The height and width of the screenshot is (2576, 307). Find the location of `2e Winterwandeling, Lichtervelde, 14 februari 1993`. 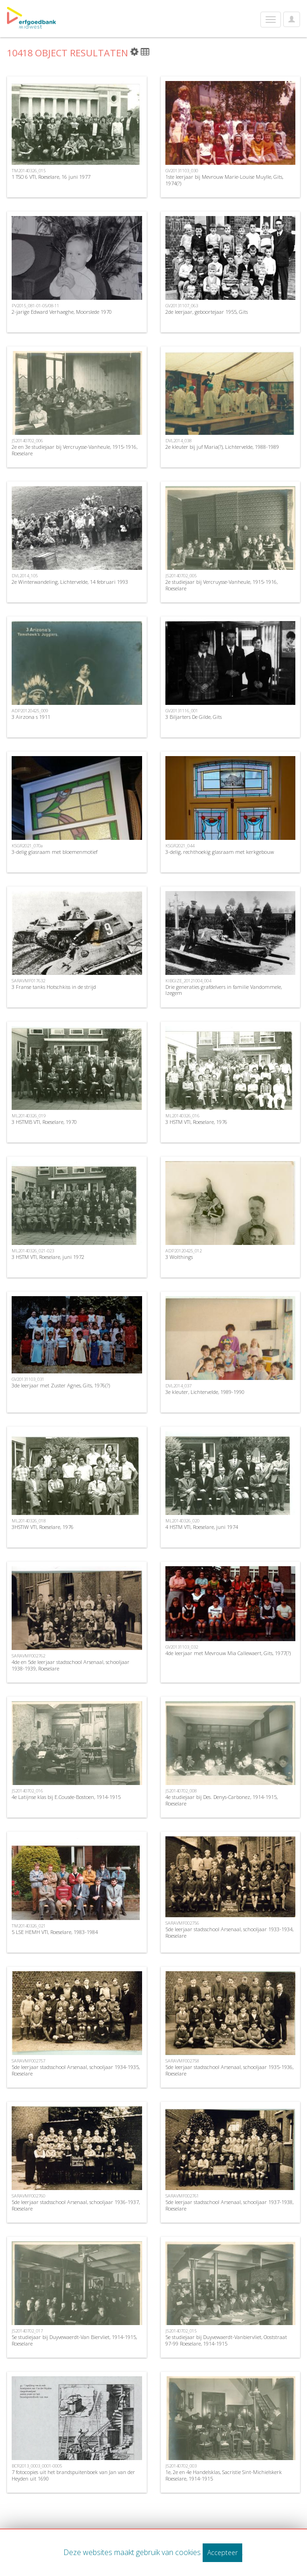

2e Winterwandeling, Lichtervelde, 14 februari 1993 is located at coordinates (70, 581).